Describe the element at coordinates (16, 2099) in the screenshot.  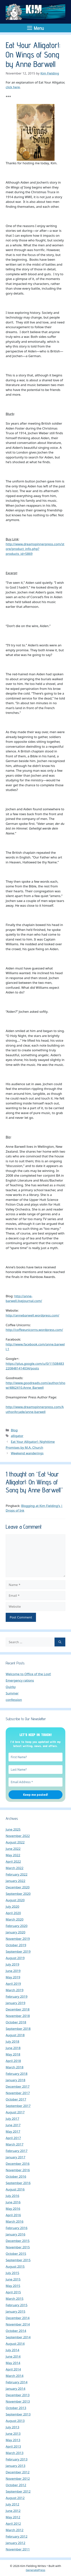
I see `October 2017` at that location.